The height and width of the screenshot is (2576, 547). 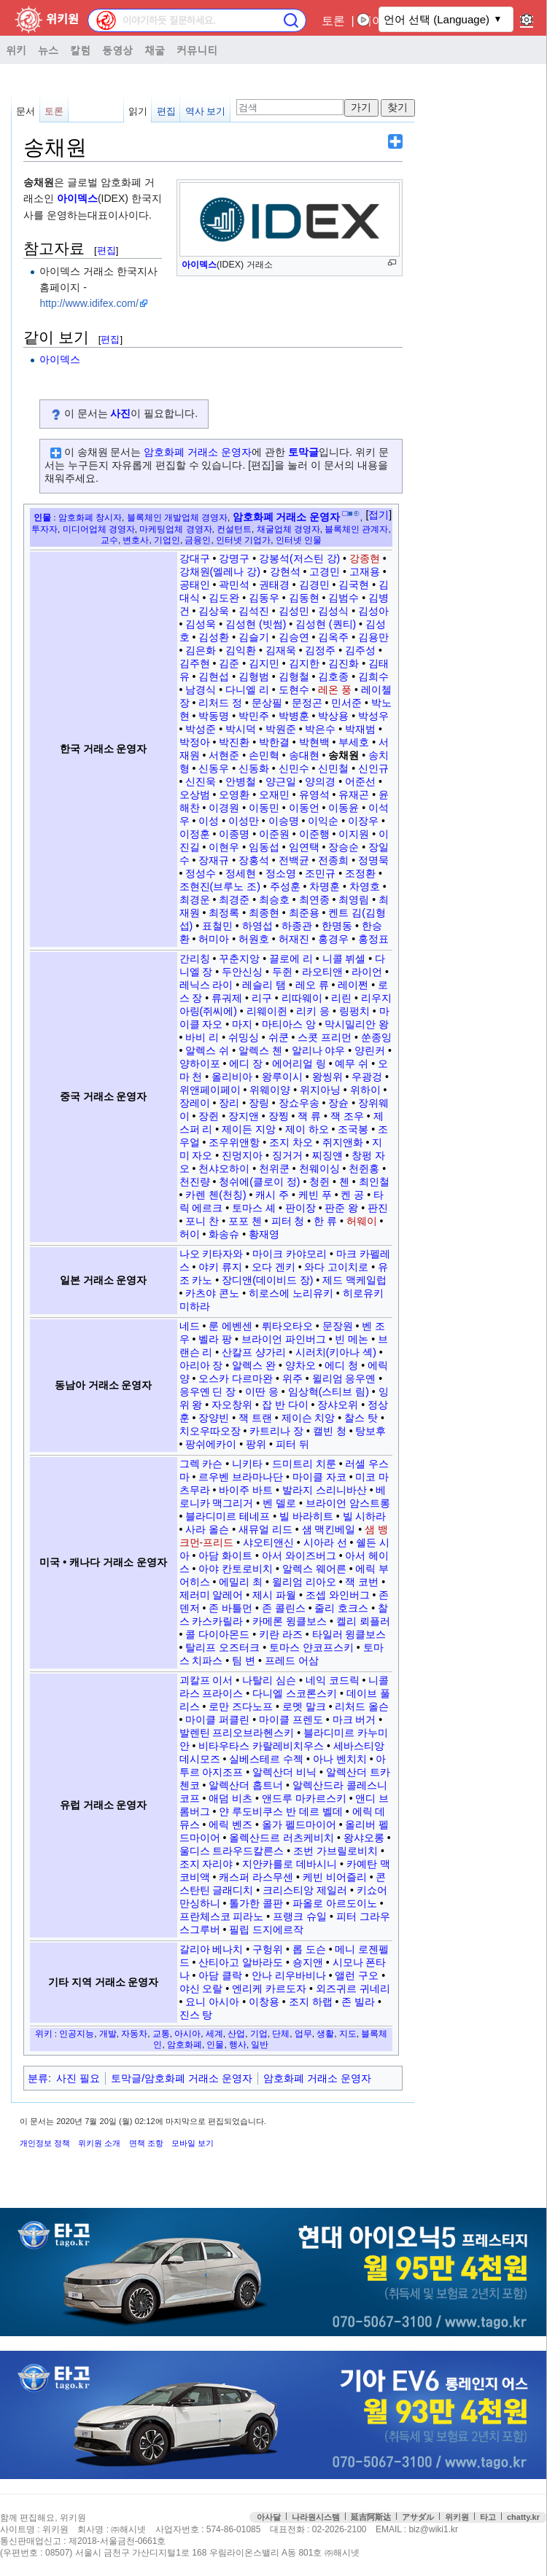 What do you see at coordinates (333, 637) in the screenshot?
I see `김옥주` at bounding box center [333, 637].